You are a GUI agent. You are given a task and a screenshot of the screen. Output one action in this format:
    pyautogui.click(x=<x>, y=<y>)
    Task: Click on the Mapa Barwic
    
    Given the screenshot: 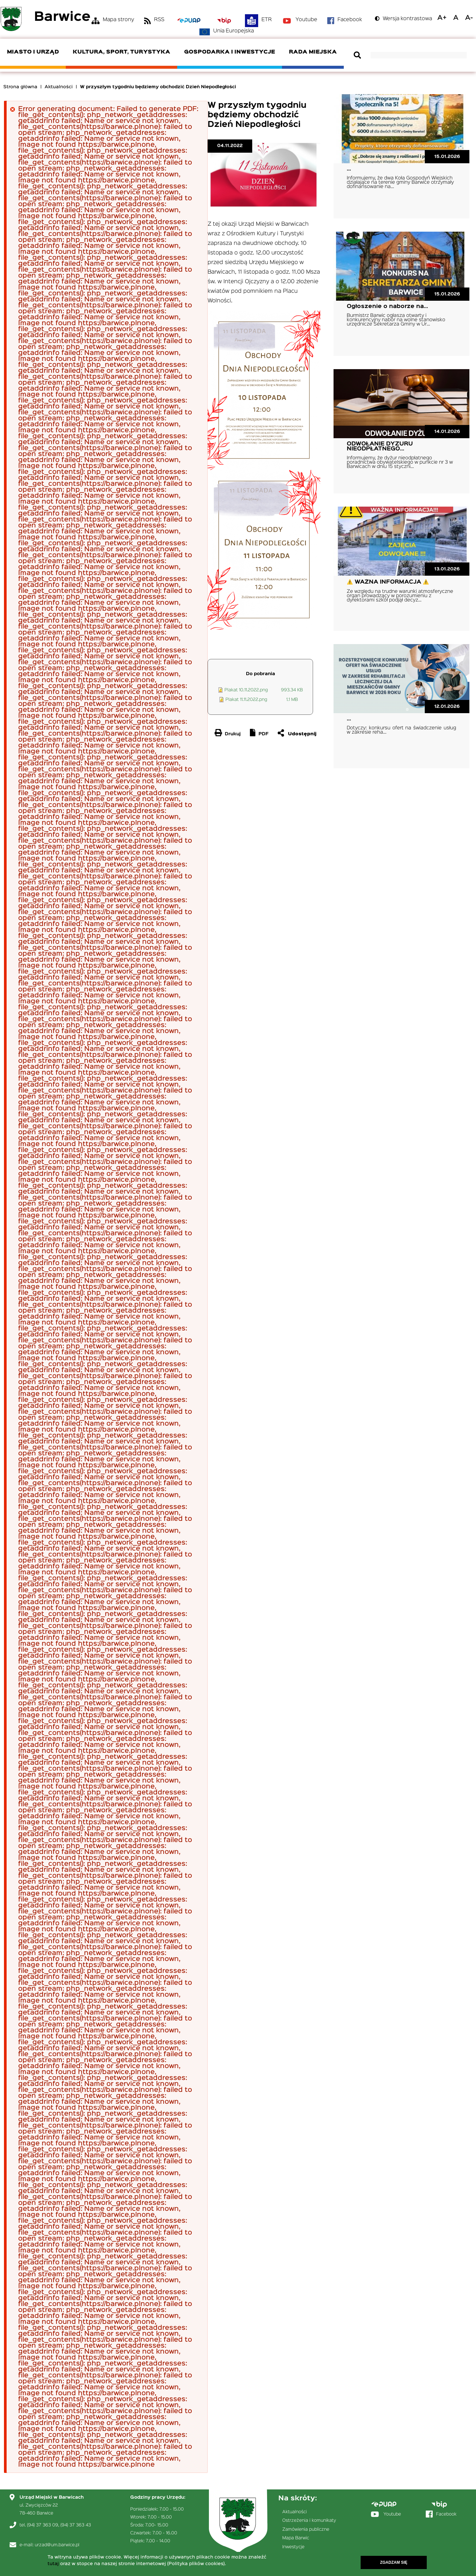 What is the action you would take?
    pyautogui.click(x=295, y=2538)
    